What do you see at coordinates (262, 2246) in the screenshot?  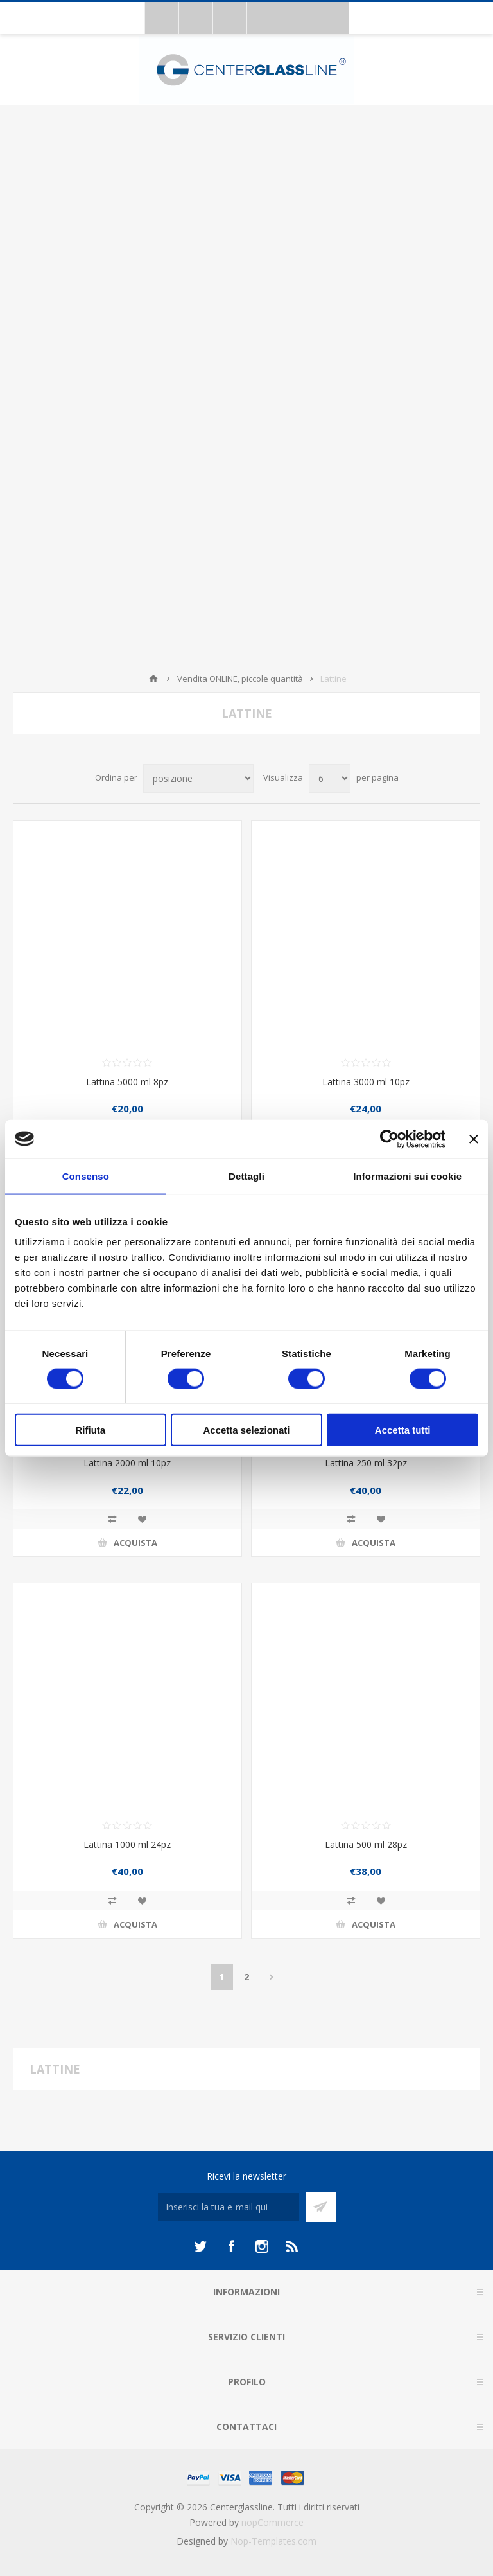 I see `[Instagram]` at bounding box center [262, 2246].